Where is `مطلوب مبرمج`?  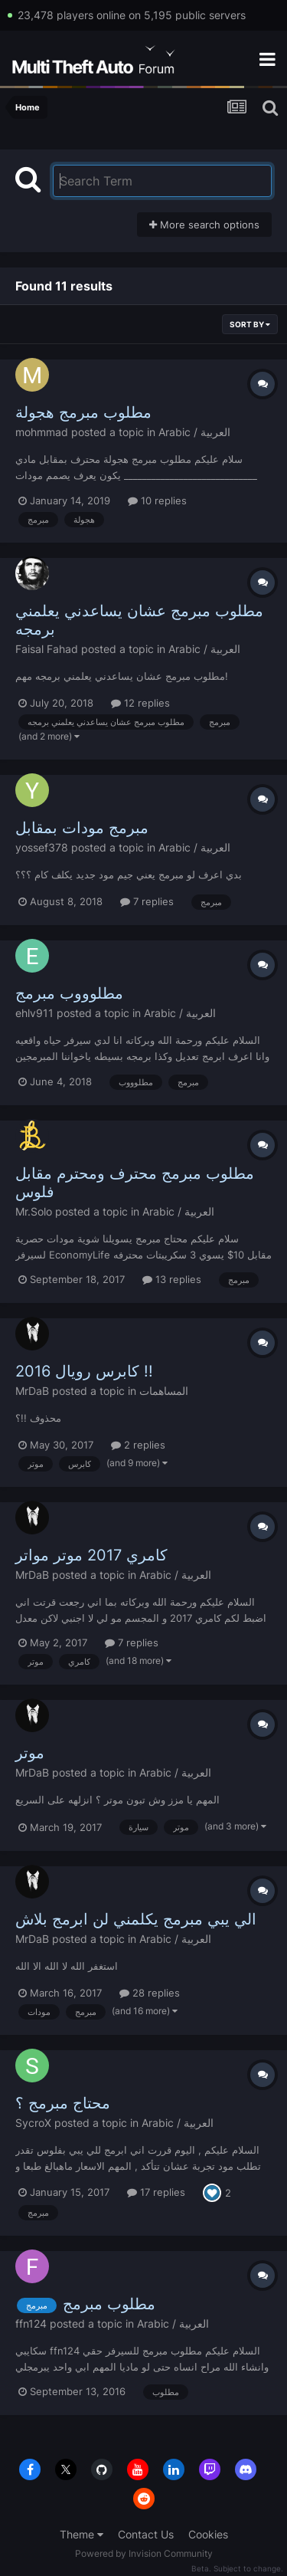
مطلوب مبرمج is located at coordinates (109, 2304).